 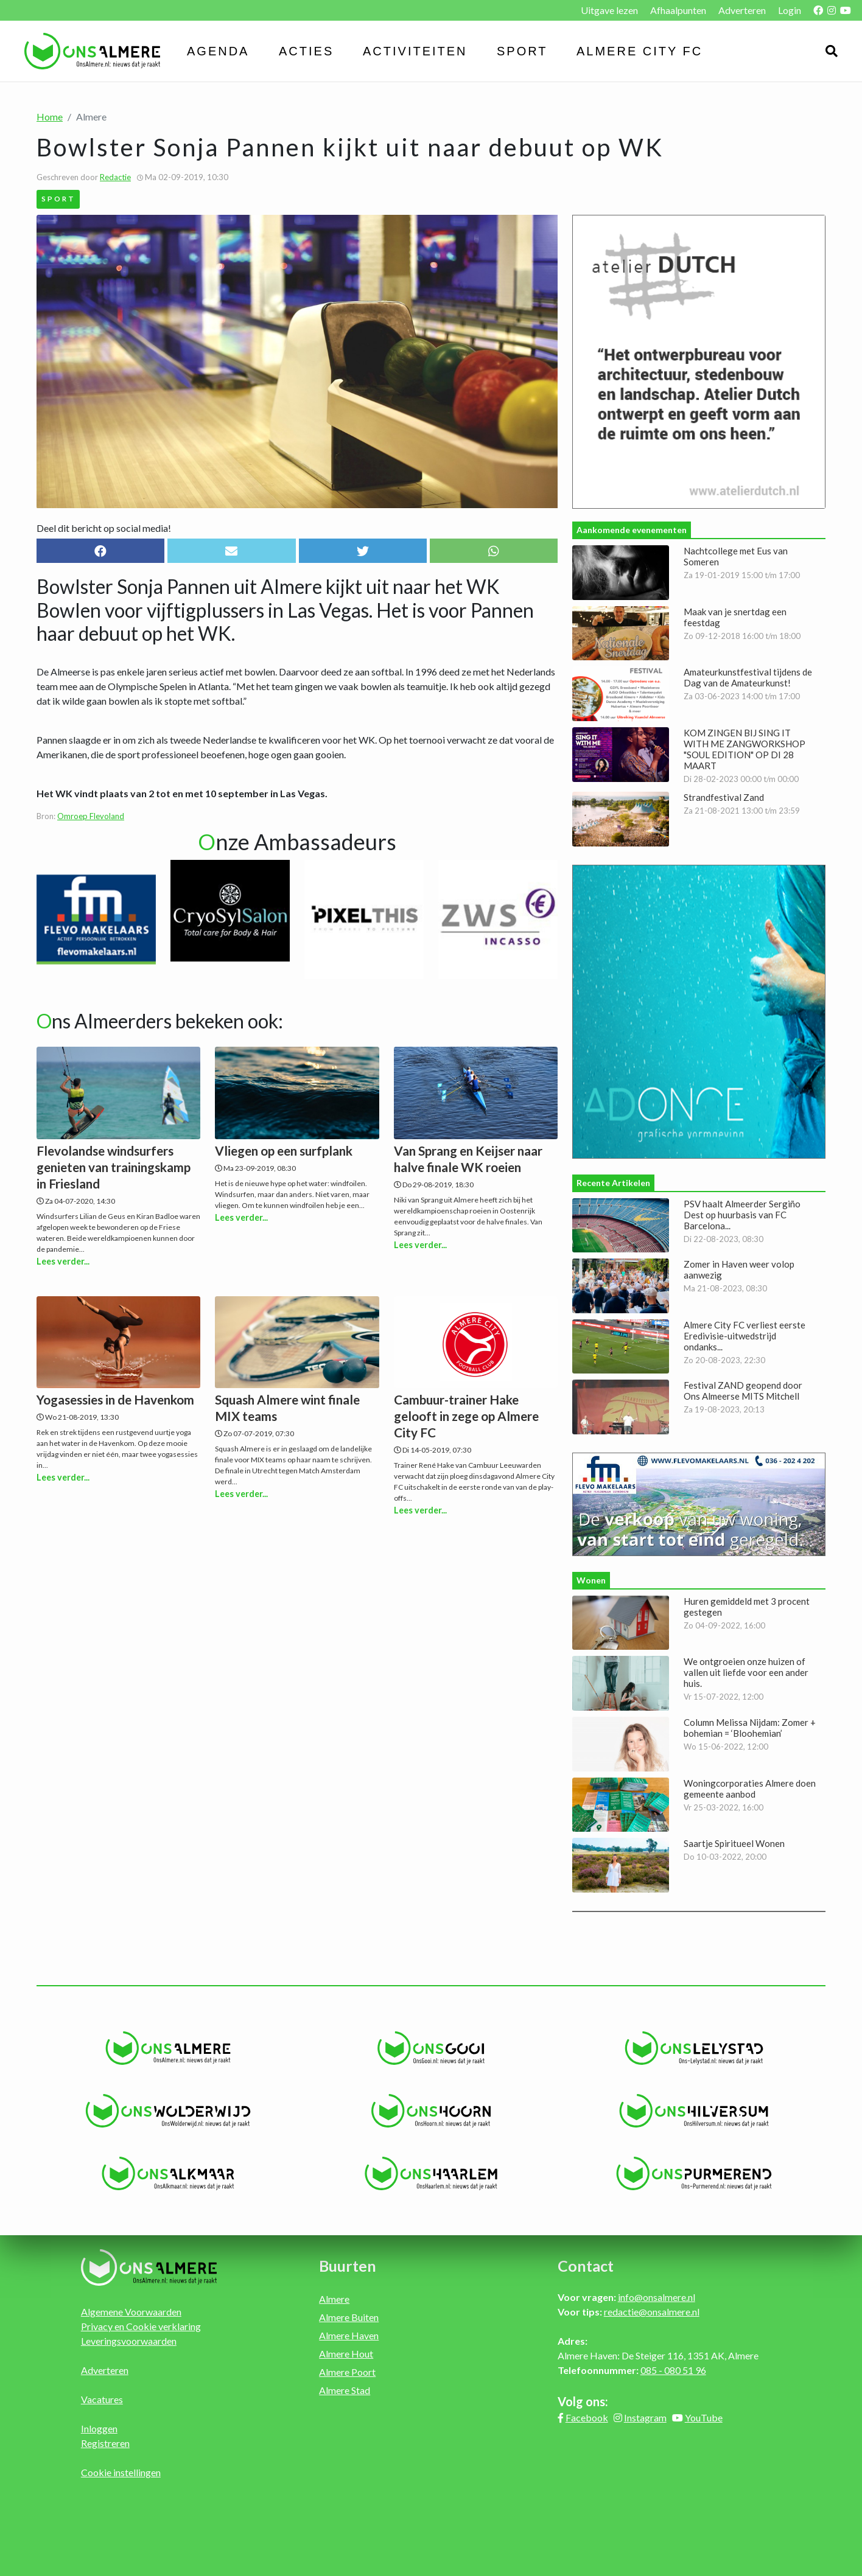 What do you see at coordinates (121, 2472) in the screenshot?
I see `Cookie instellingen` at bounding box center [121, 2472].